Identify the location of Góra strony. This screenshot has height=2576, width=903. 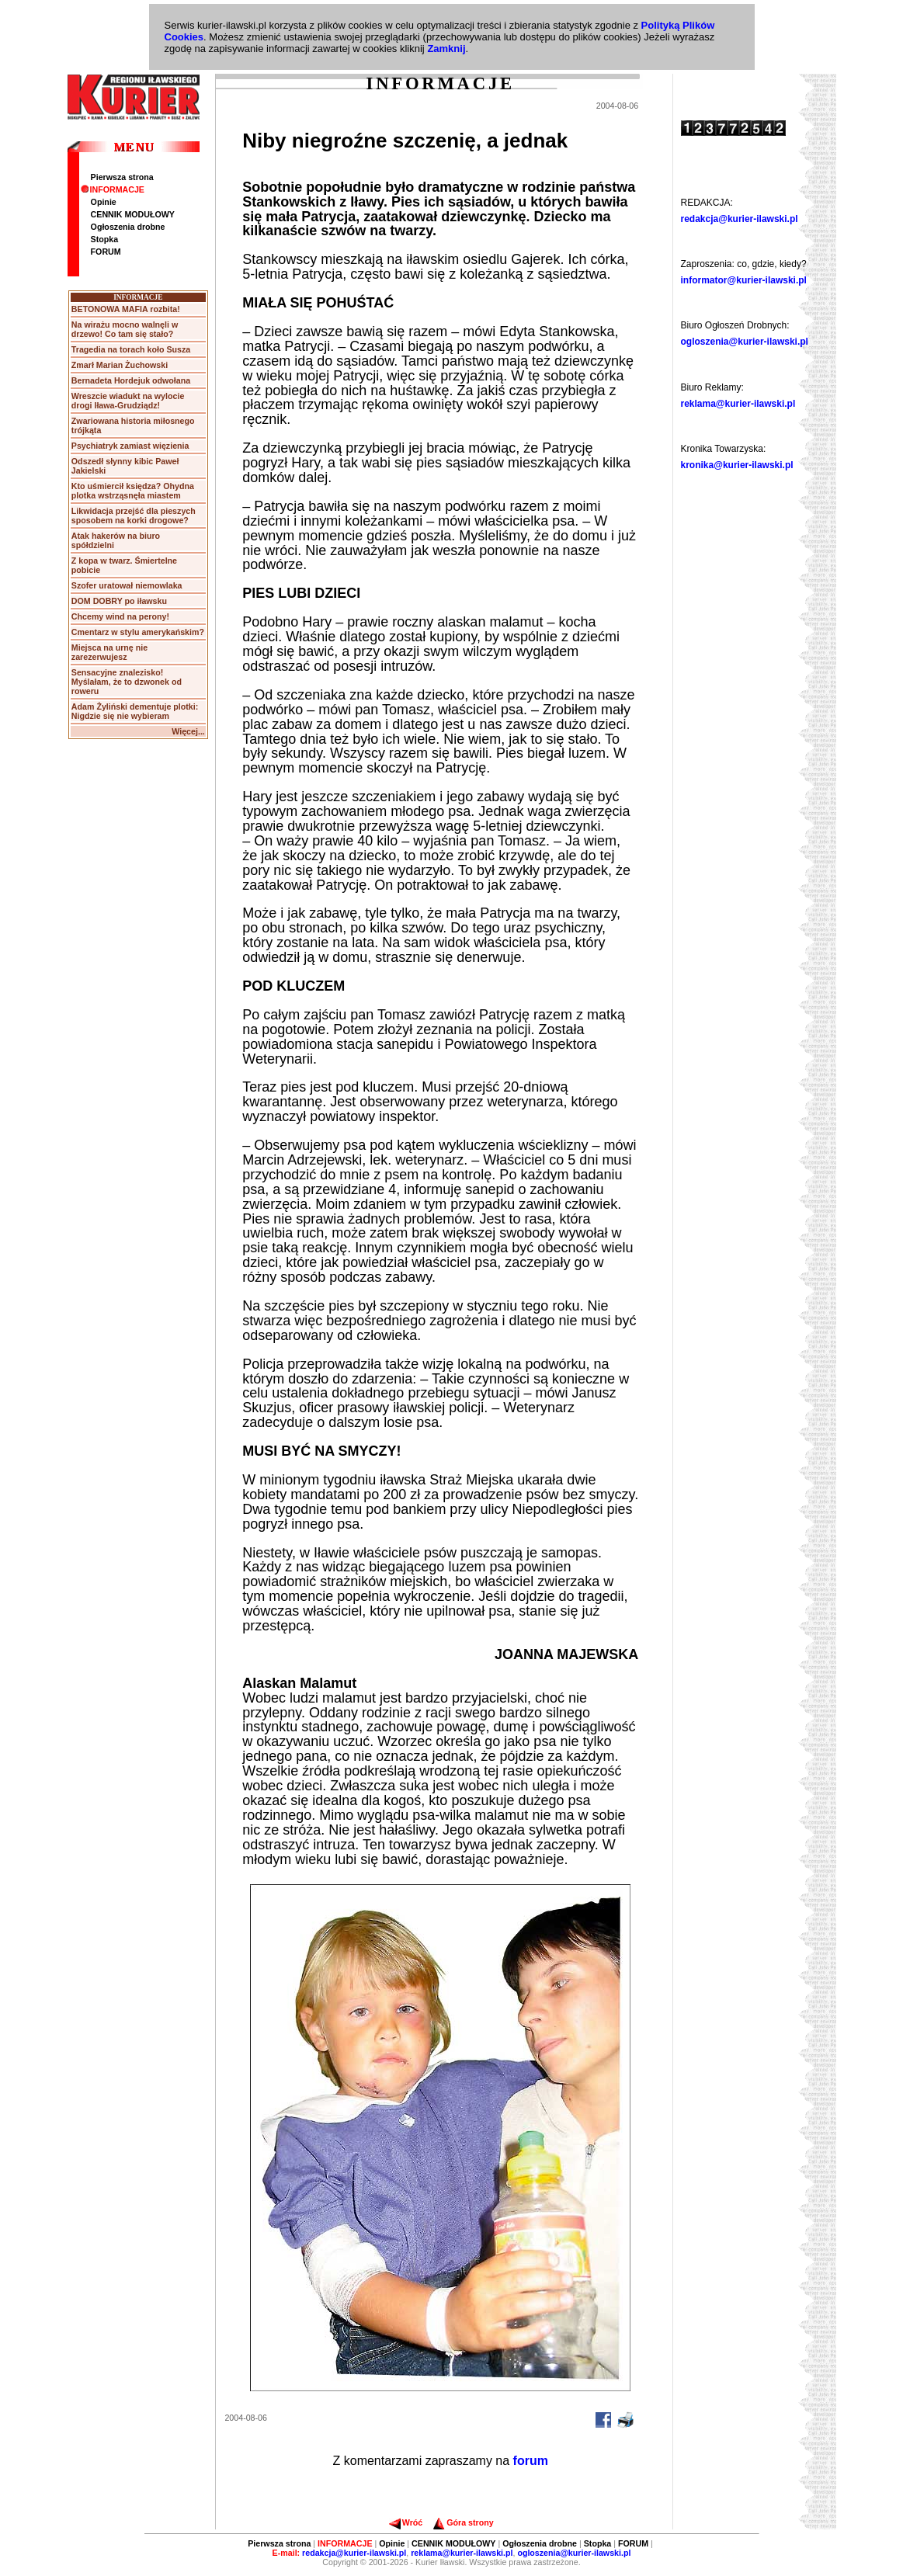
(463, 2522).